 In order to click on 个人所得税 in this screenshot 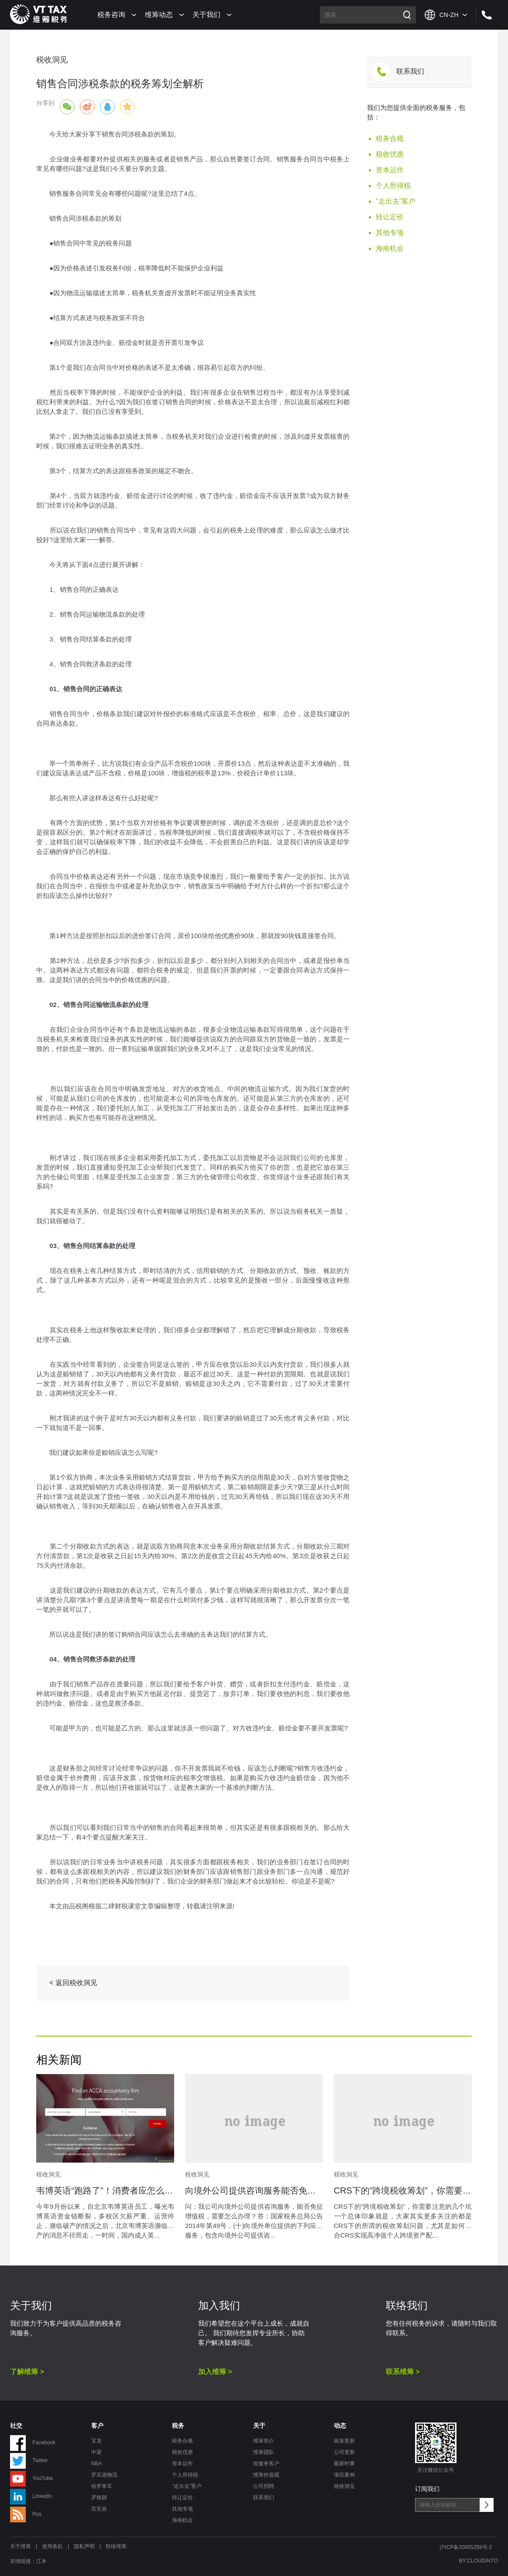, I will do `click(393, 185)`.